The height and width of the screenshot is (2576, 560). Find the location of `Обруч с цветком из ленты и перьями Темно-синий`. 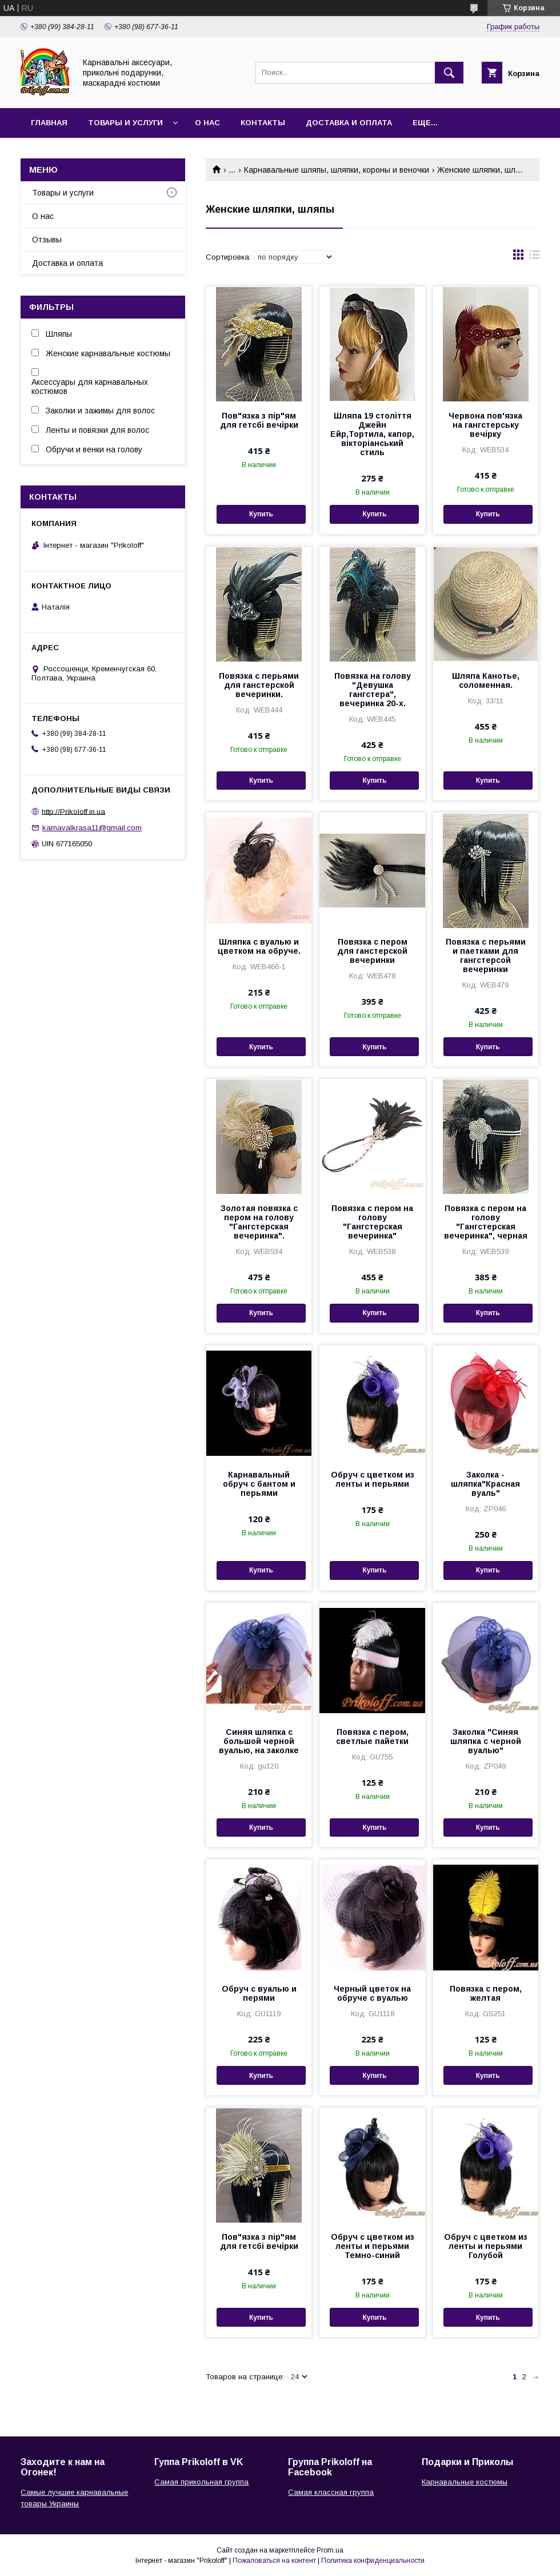

Обруч с цветком из ленты и перьями Темно-синий is located at coordinates (372, 2246).